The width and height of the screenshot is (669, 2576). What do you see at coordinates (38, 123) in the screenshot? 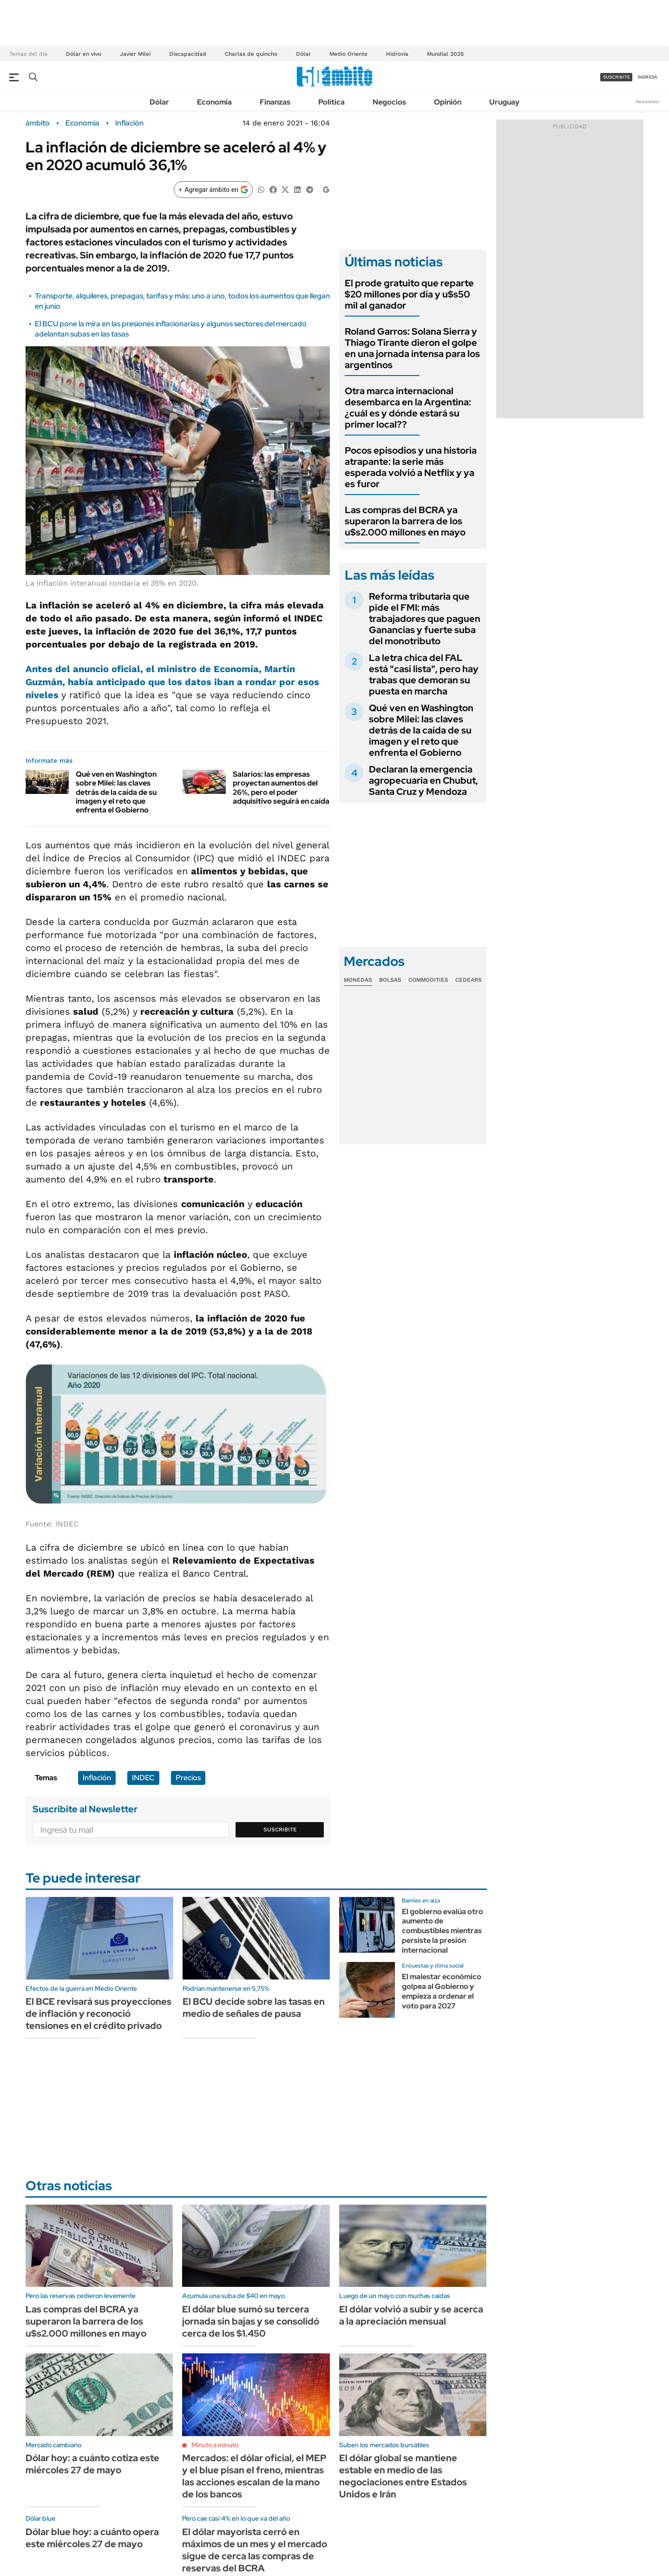
I see `ámbito` at bounding box center [38, 123].